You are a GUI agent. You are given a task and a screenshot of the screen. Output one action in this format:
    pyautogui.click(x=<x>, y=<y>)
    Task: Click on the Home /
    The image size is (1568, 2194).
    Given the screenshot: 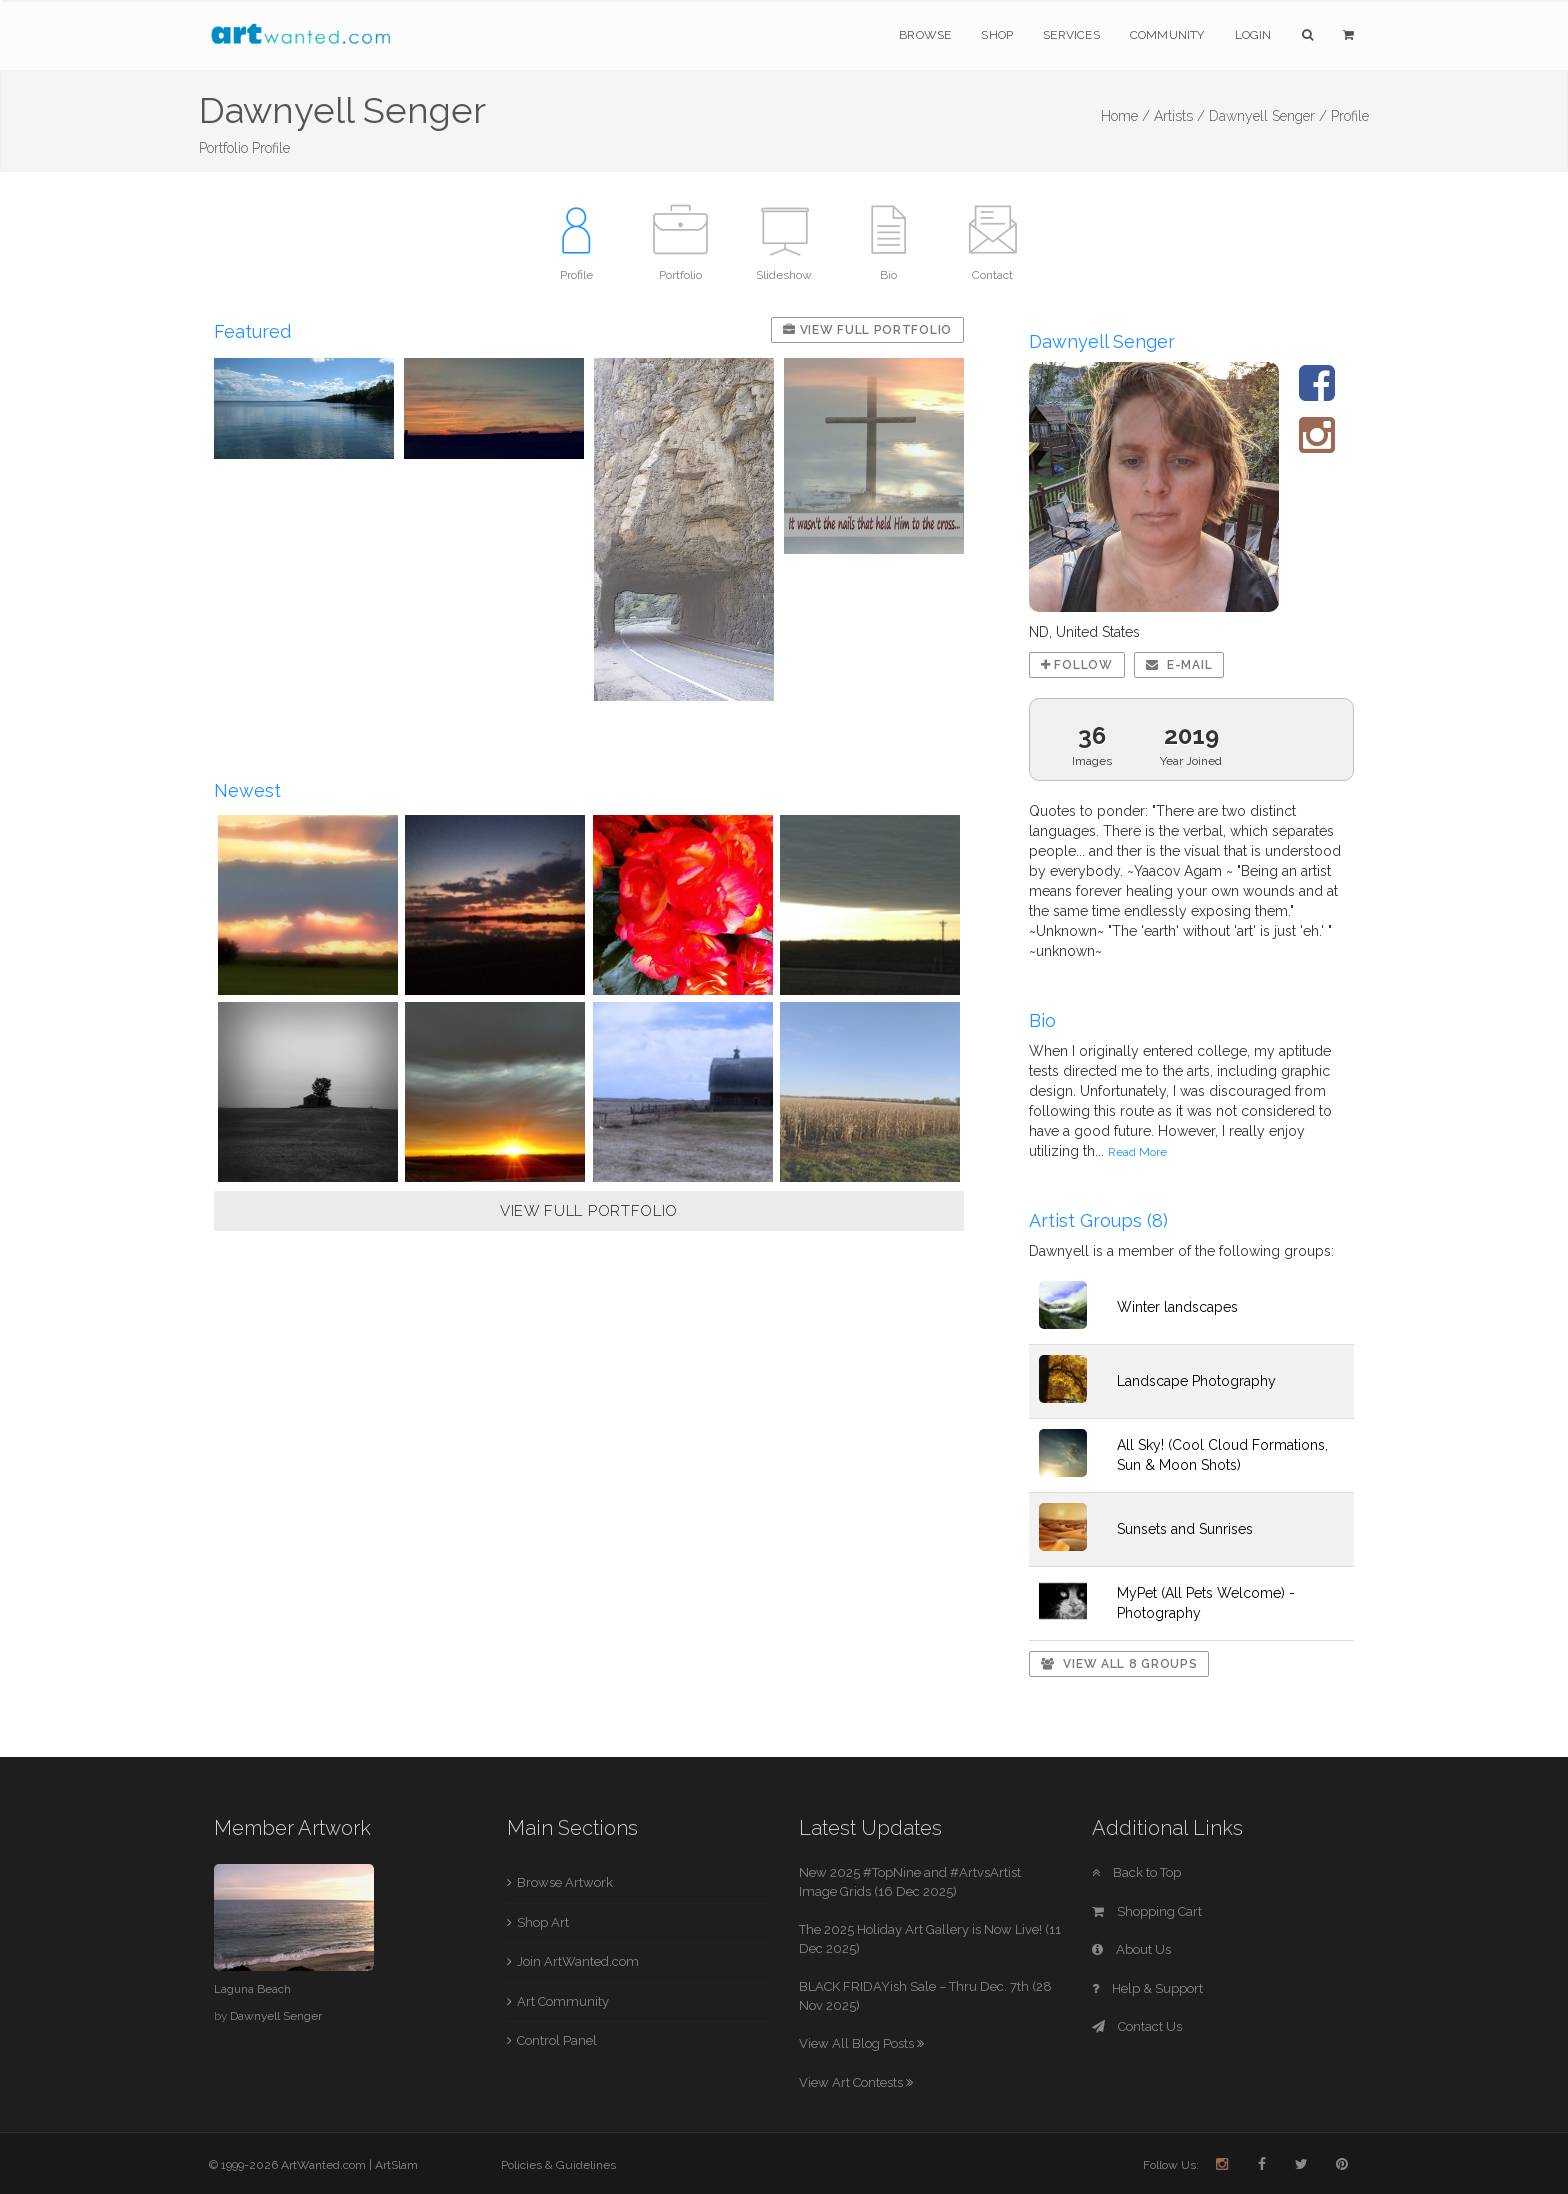 What is the action you would take?
    pyautogui.click(x=1125, y=116)
    